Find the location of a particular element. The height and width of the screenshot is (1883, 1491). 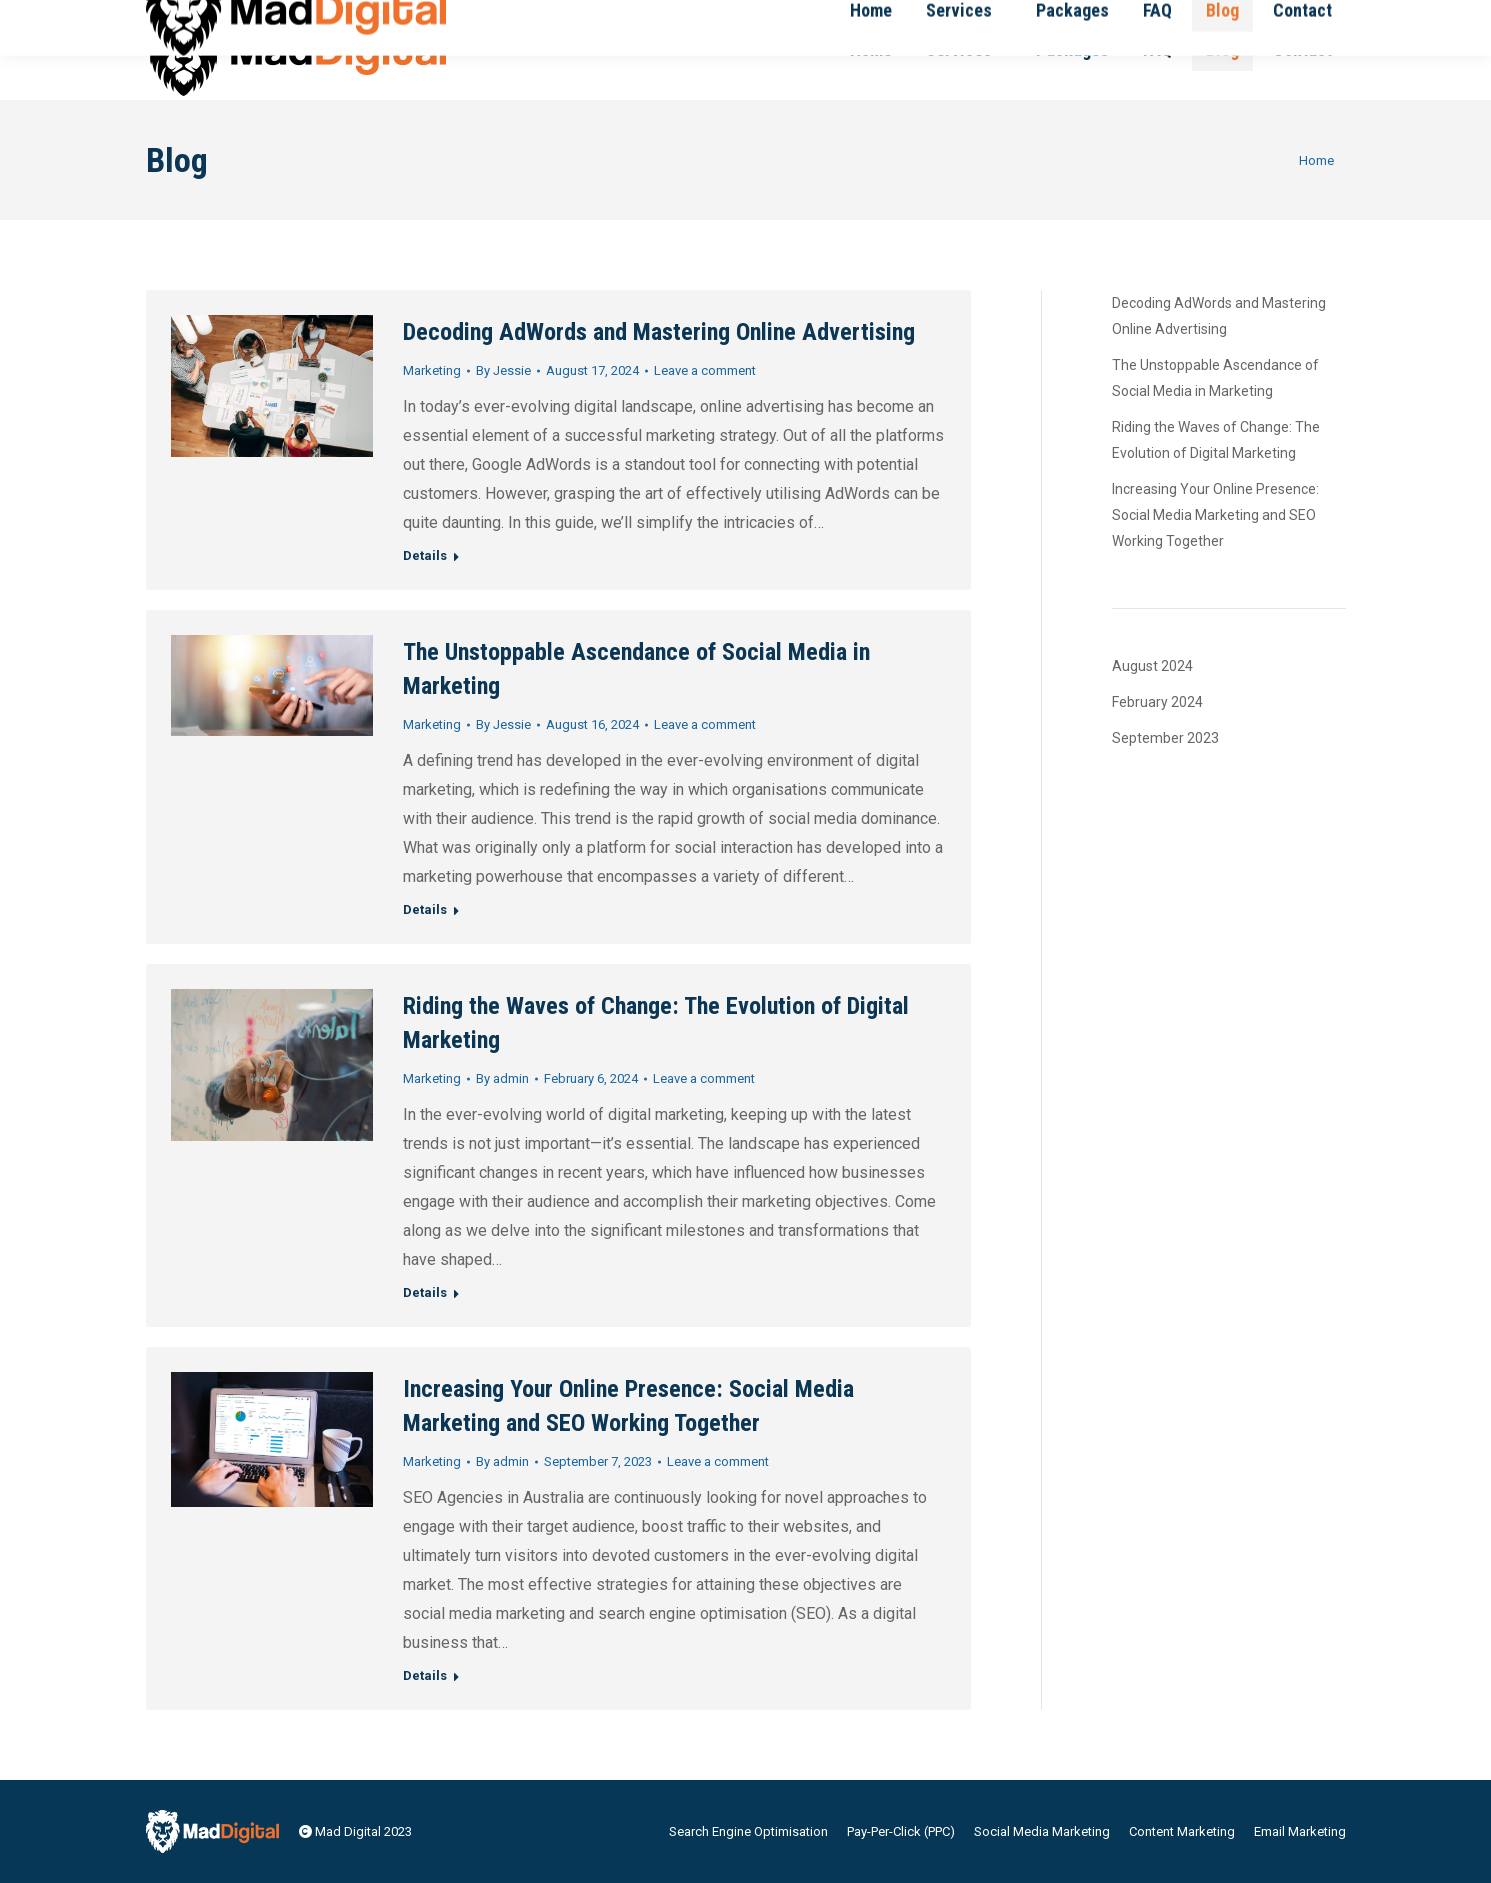

Details [Read more about Decoding AdWords and Mastering Online Advertising] is located at coordinates (425, 555).